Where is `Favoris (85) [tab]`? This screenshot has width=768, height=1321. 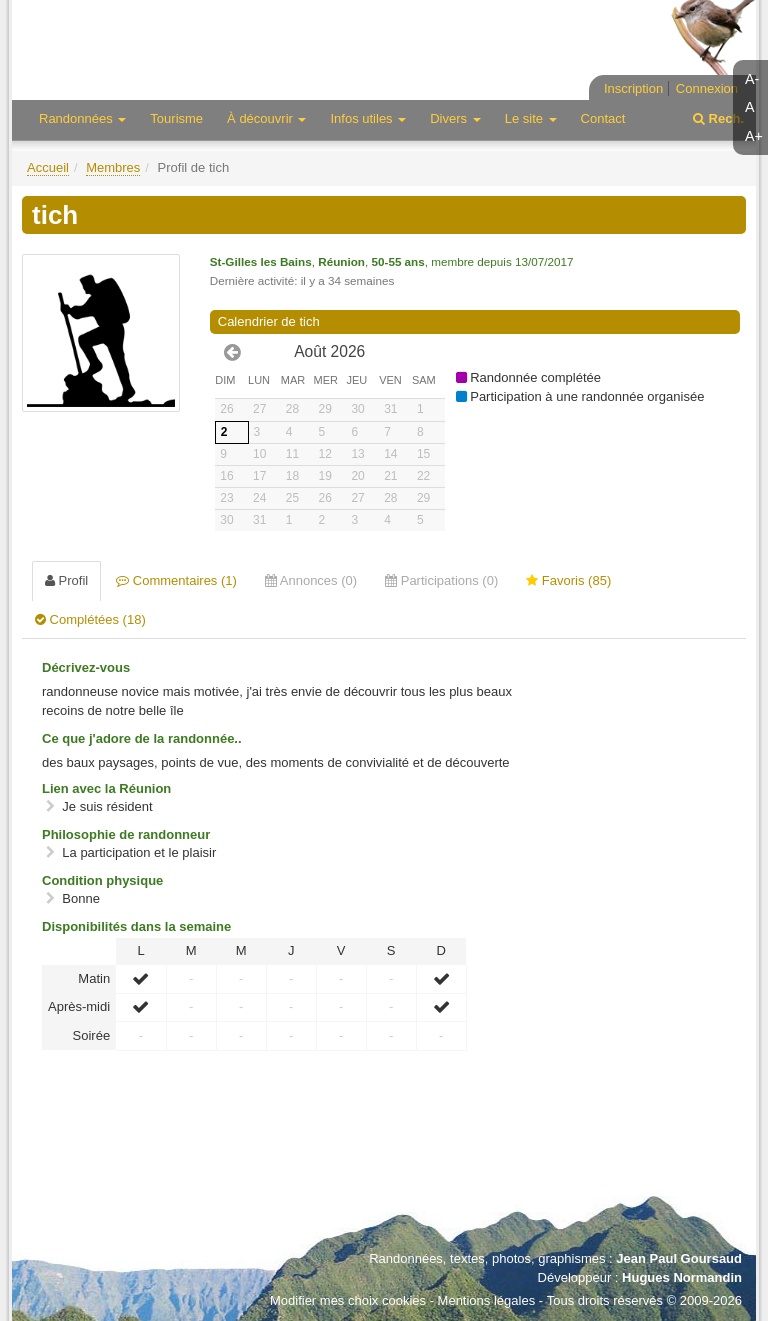
Favoris (85) [tab] is located at coordinates (568, 580).